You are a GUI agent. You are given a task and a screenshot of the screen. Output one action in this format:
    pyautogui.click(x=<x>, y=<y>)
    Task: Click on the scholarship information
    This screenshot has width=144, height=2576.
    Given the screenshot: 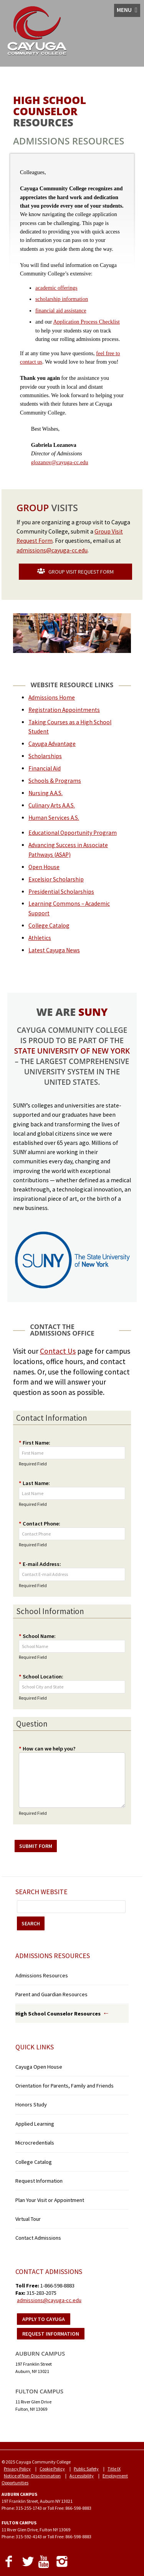 What is the action you would take?
    pyautogui.click(x=61, y=299)
    